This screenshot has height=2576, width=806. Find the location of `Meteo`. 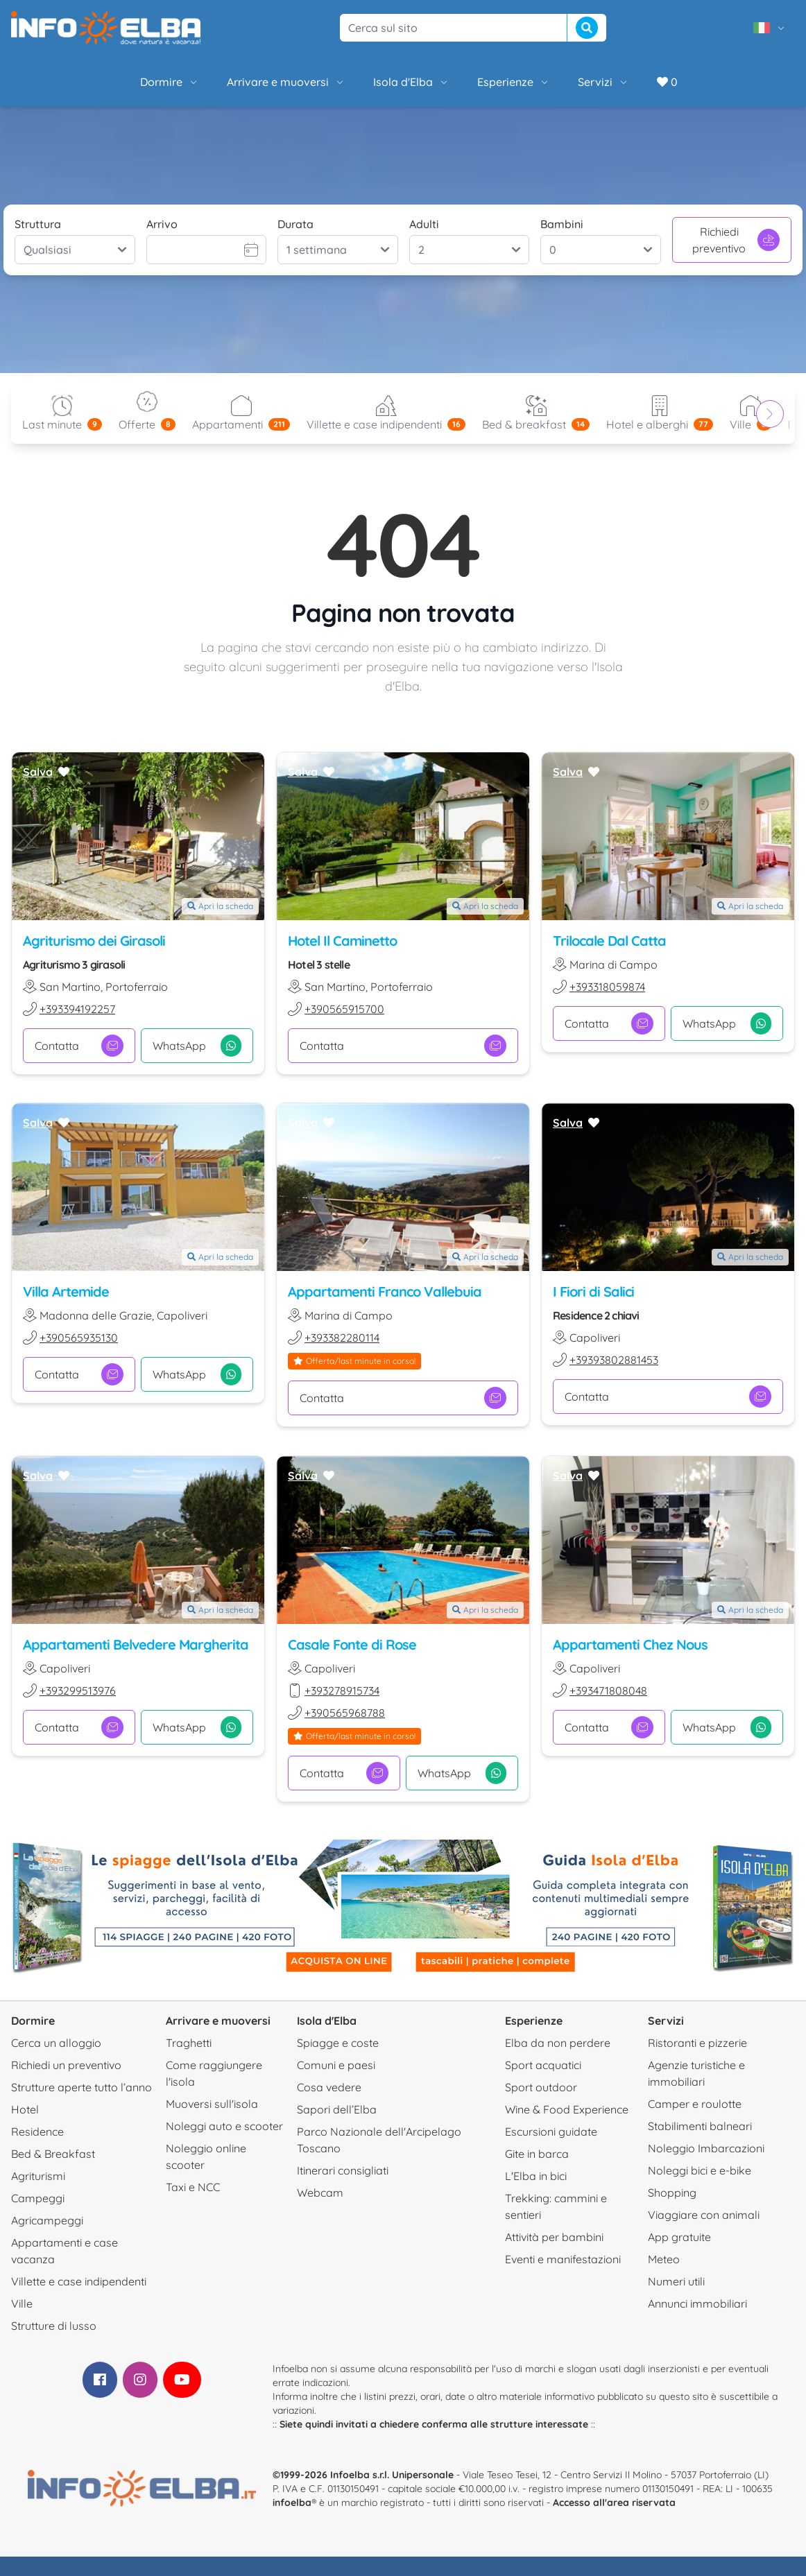

Meteo is located at coordinates (664, 2259).